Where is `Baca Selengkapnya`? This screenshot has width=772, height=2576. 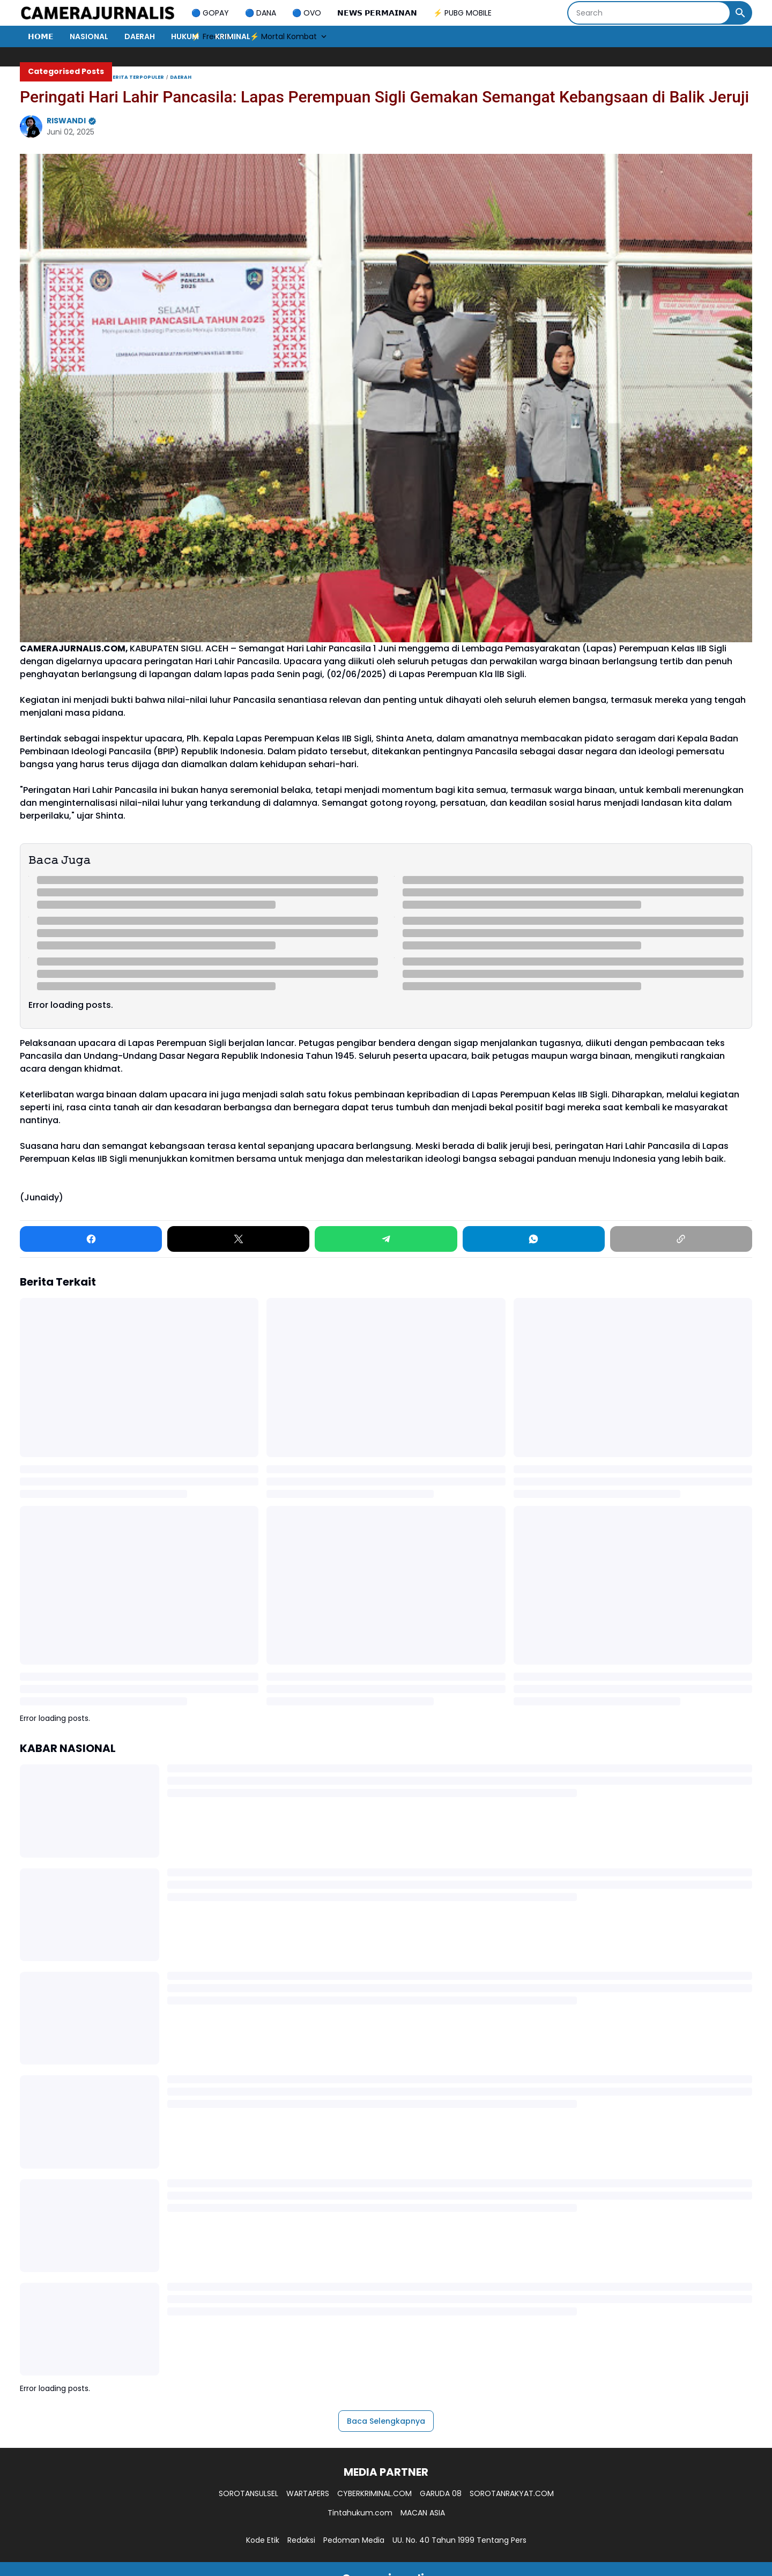
Baca Selengkapnya is located at coordinates (386, 2421).